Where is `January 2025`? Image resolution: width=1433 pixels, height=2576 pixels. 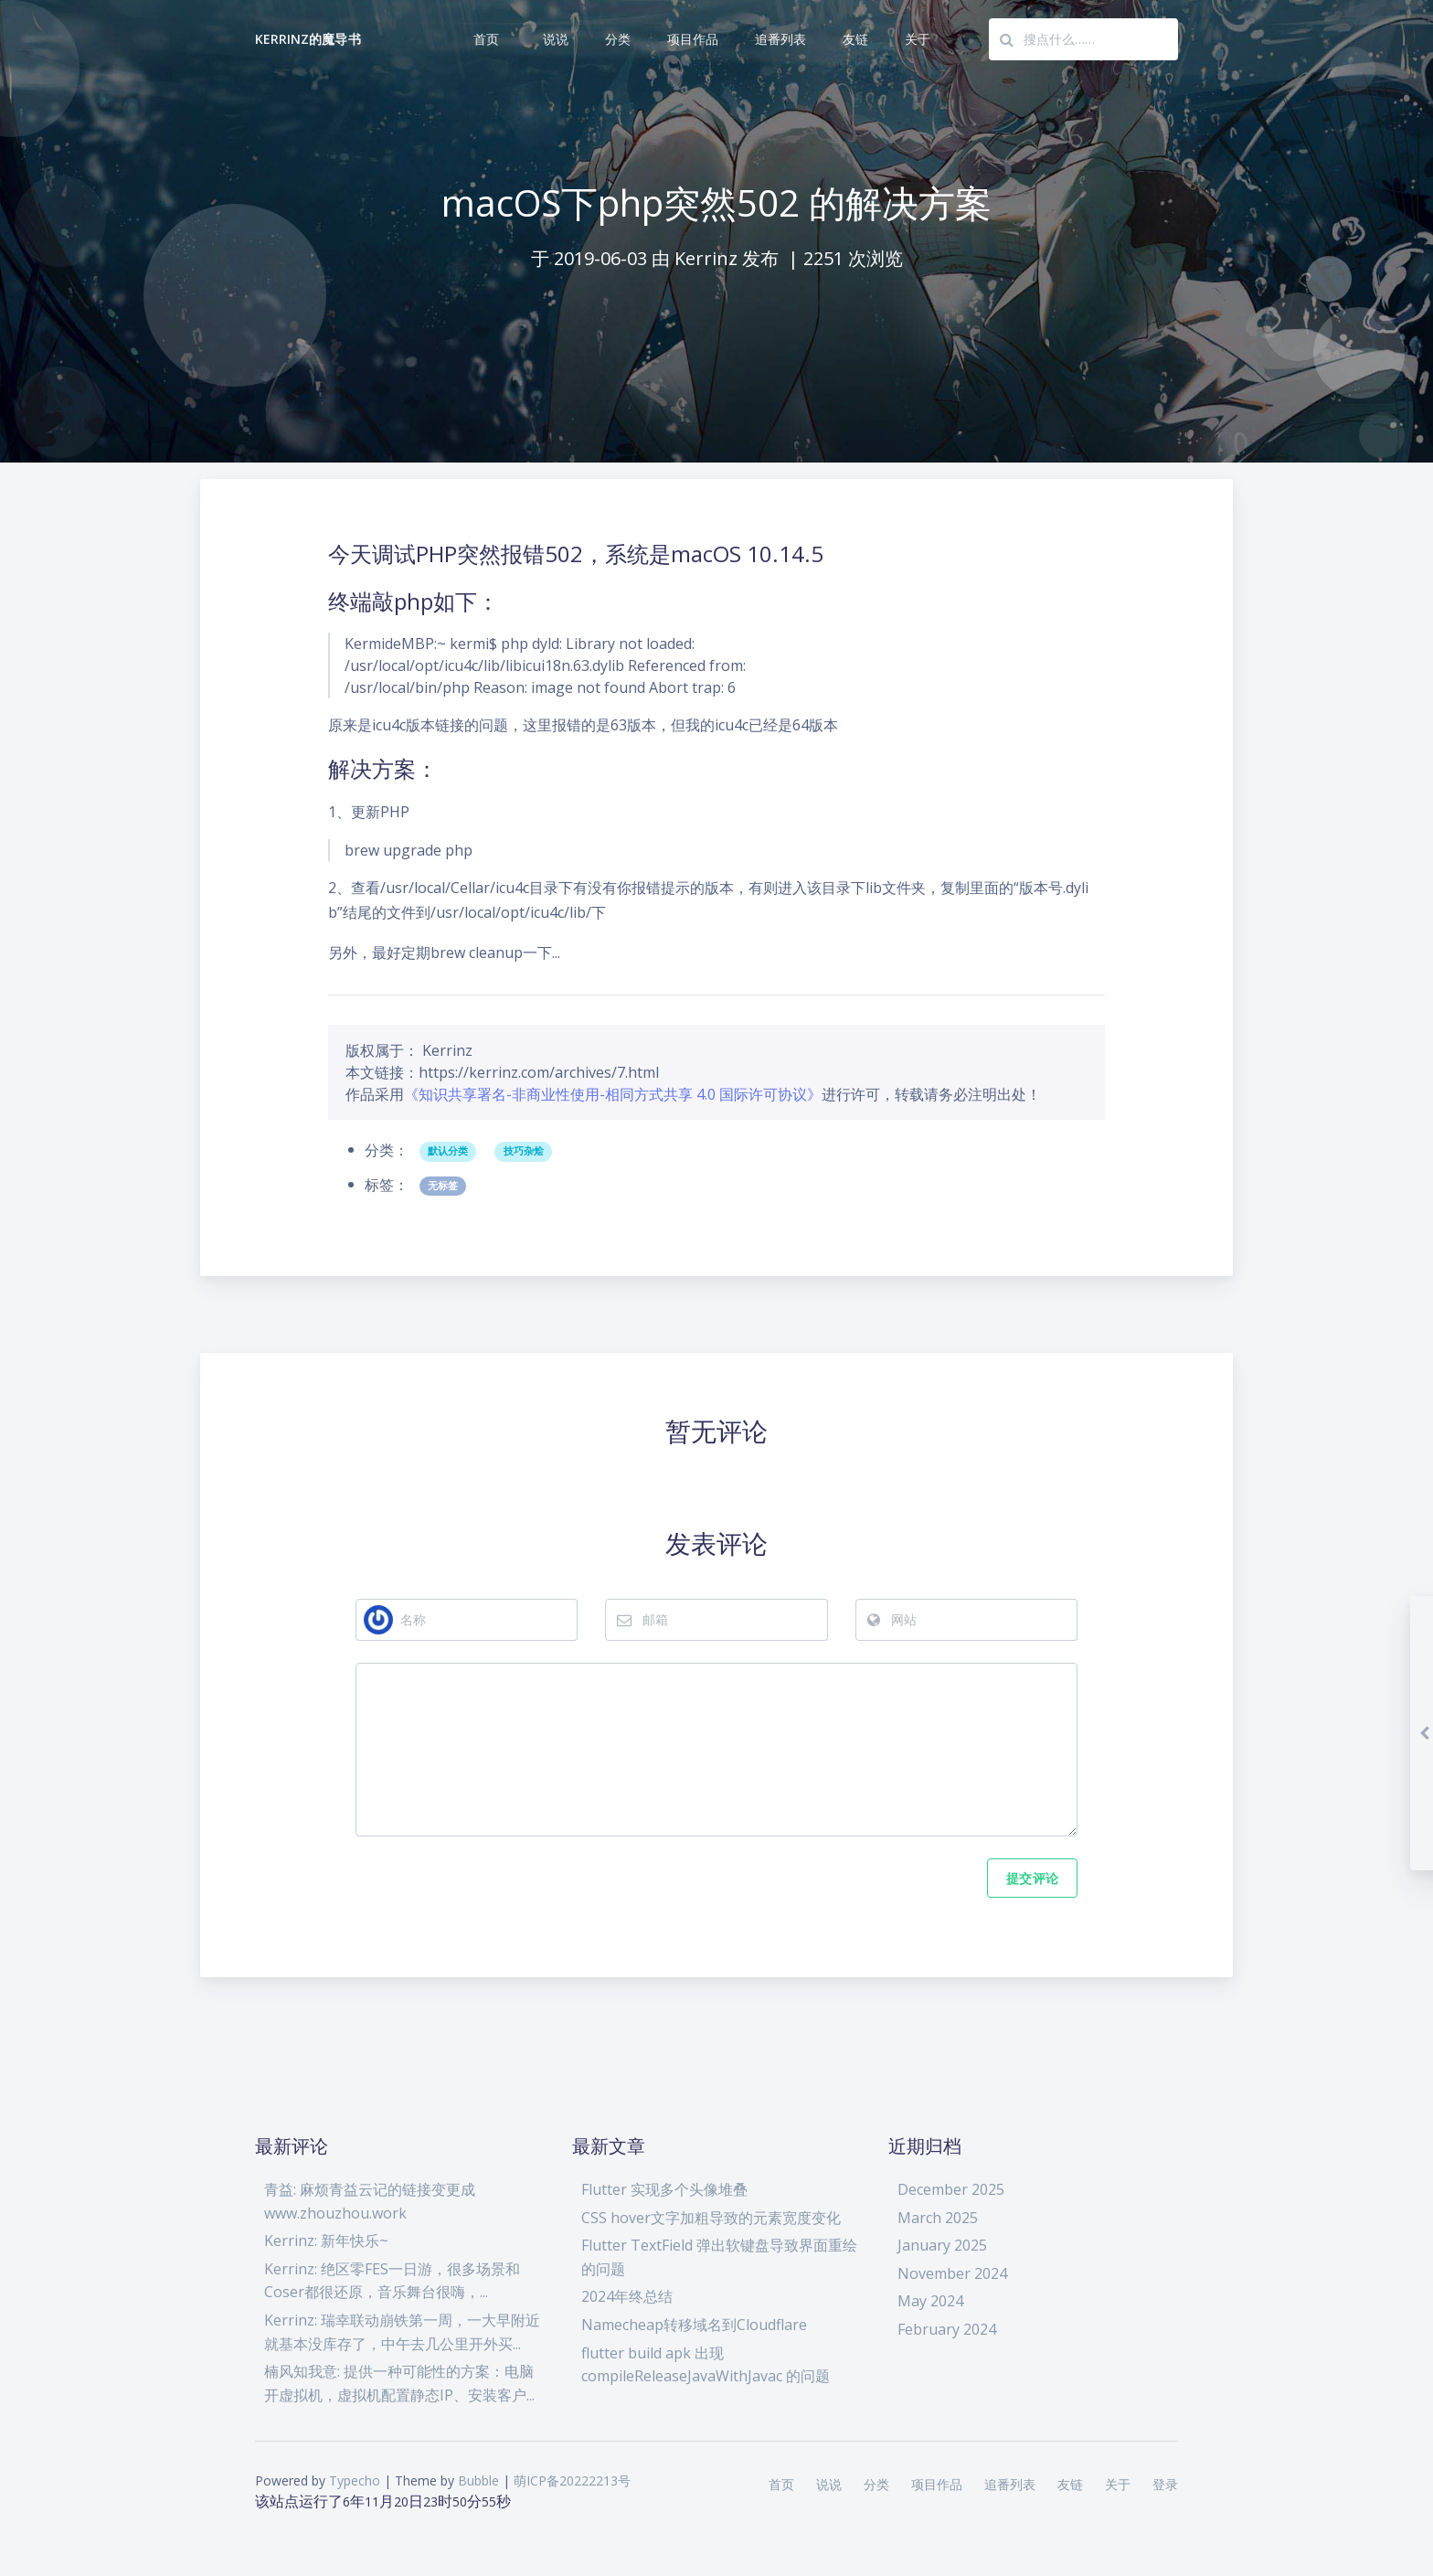
January 2025 is located at coordinates (942, 2244).